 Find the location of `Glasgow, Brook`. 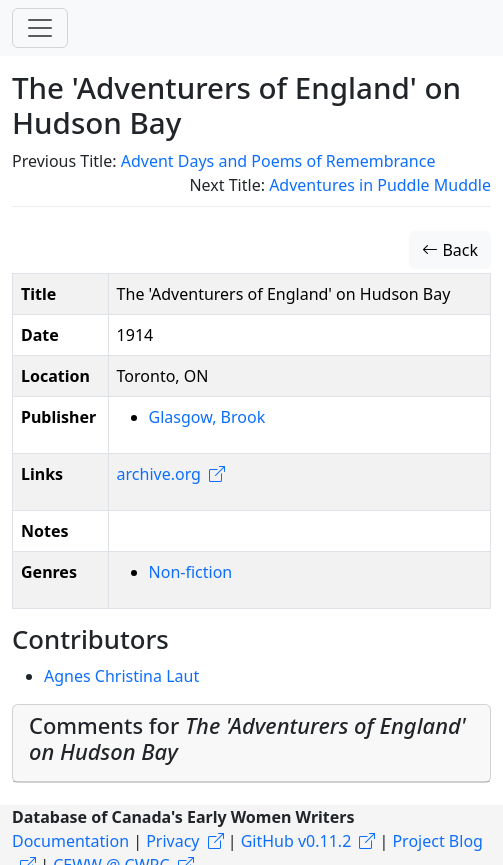

Glasgow, Brook is located at coordinates (207, 417).